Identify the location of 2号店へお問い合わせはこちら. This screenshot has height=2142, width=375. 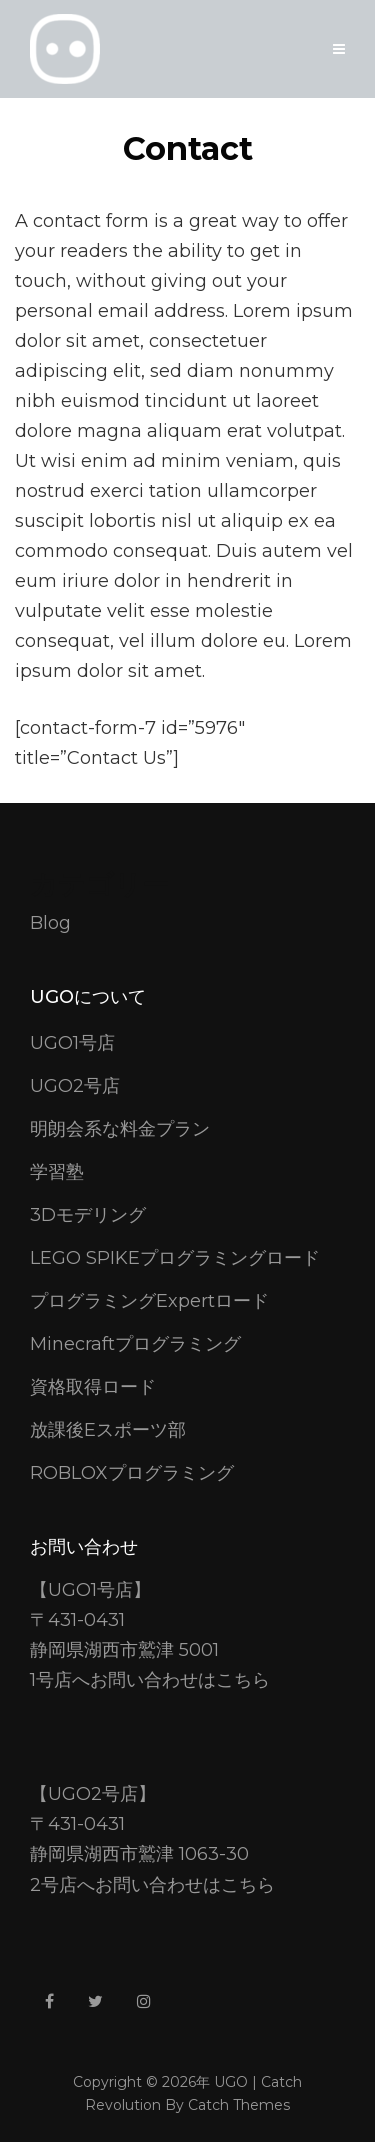
(152, 1885).